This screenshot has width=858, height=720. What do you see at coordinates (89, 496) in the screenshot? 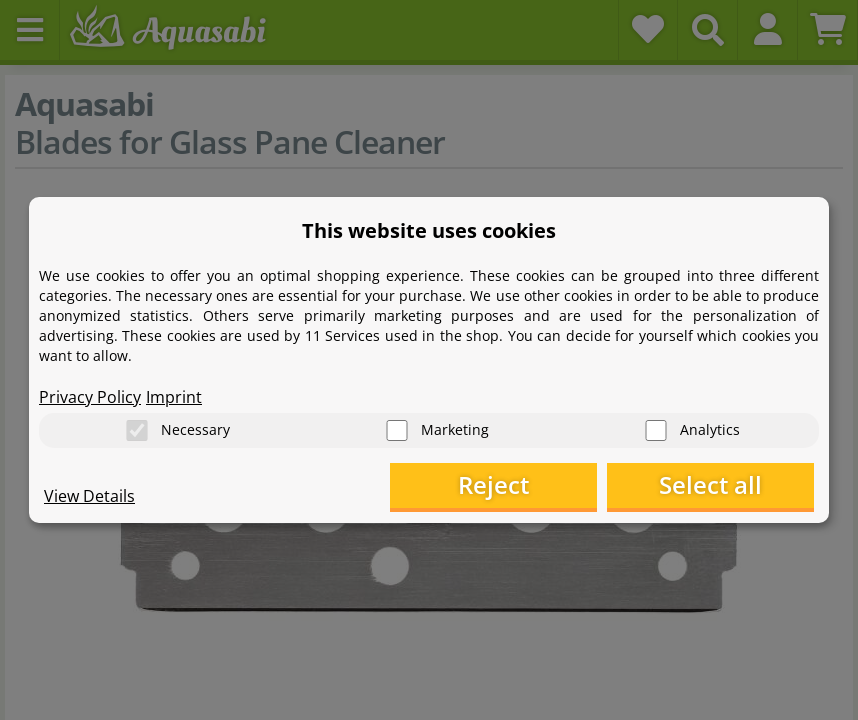
I see `View Details` at bounding box center [89, 496].